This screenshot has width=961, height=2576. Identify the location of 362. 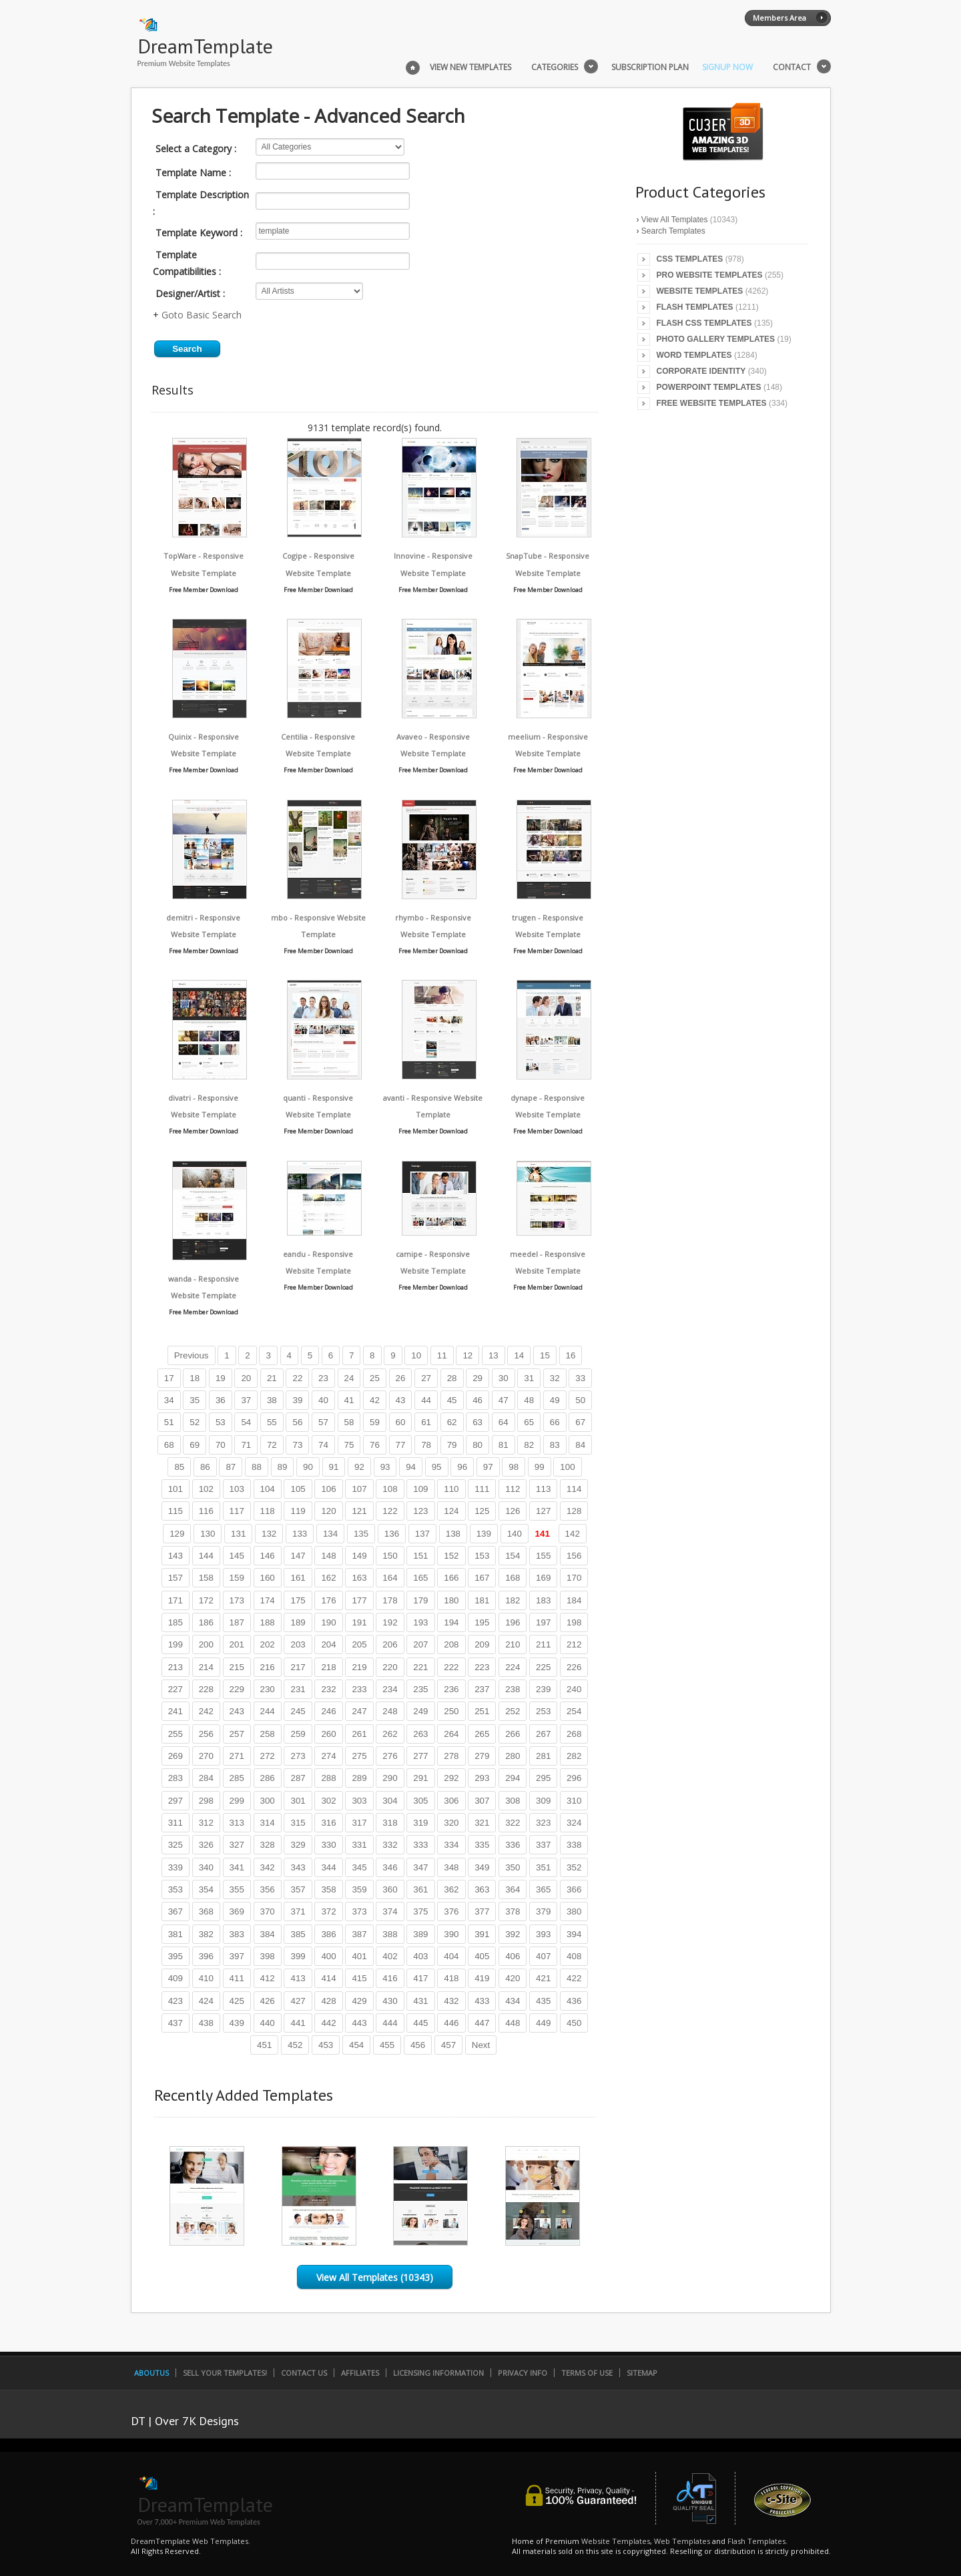
(451, 1889).